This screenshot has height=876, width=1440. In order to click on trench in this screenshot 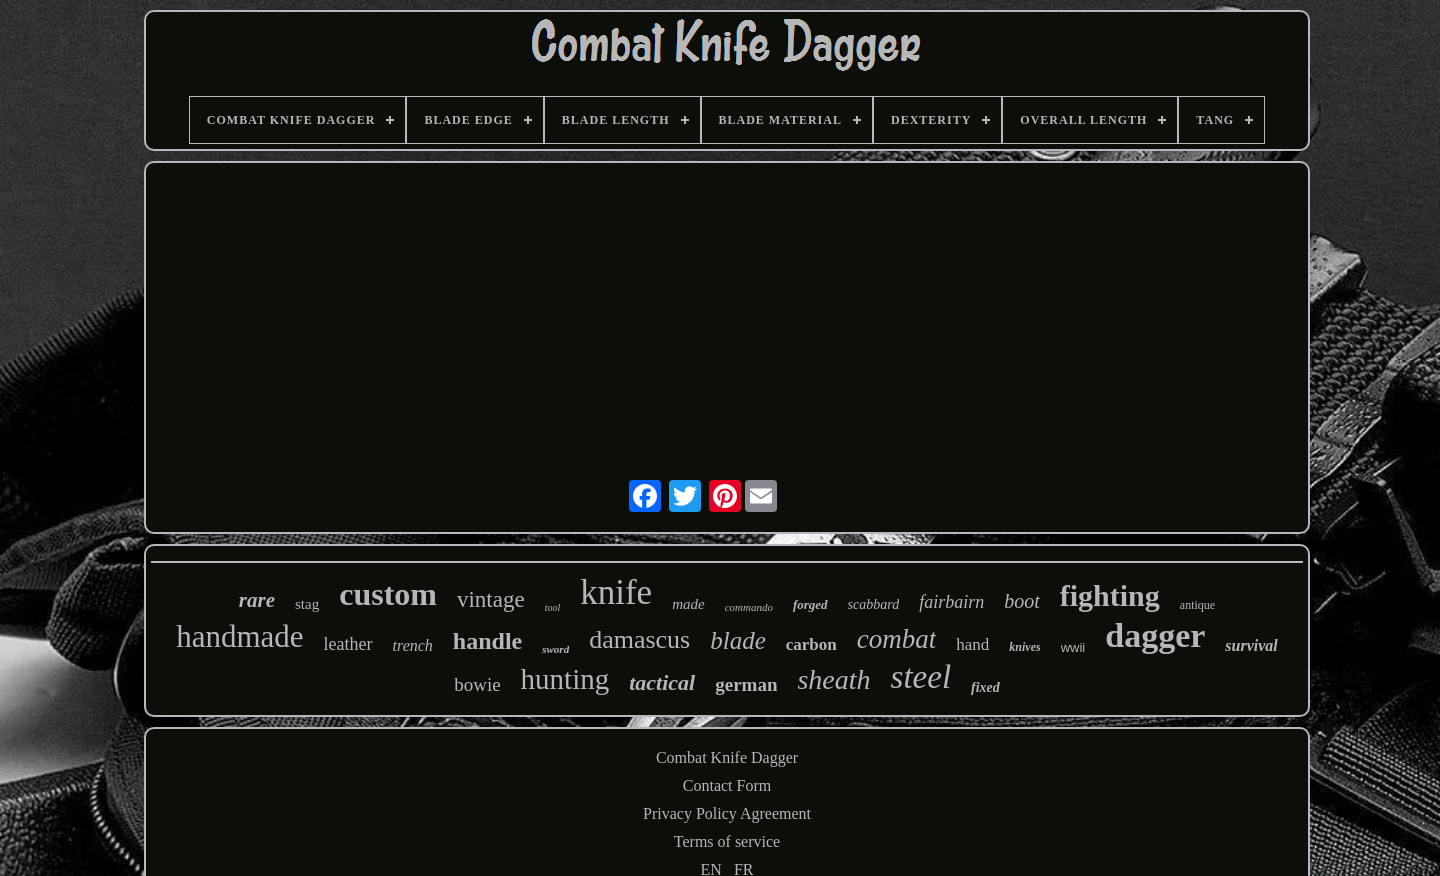, I will do `click(413, 645)`.